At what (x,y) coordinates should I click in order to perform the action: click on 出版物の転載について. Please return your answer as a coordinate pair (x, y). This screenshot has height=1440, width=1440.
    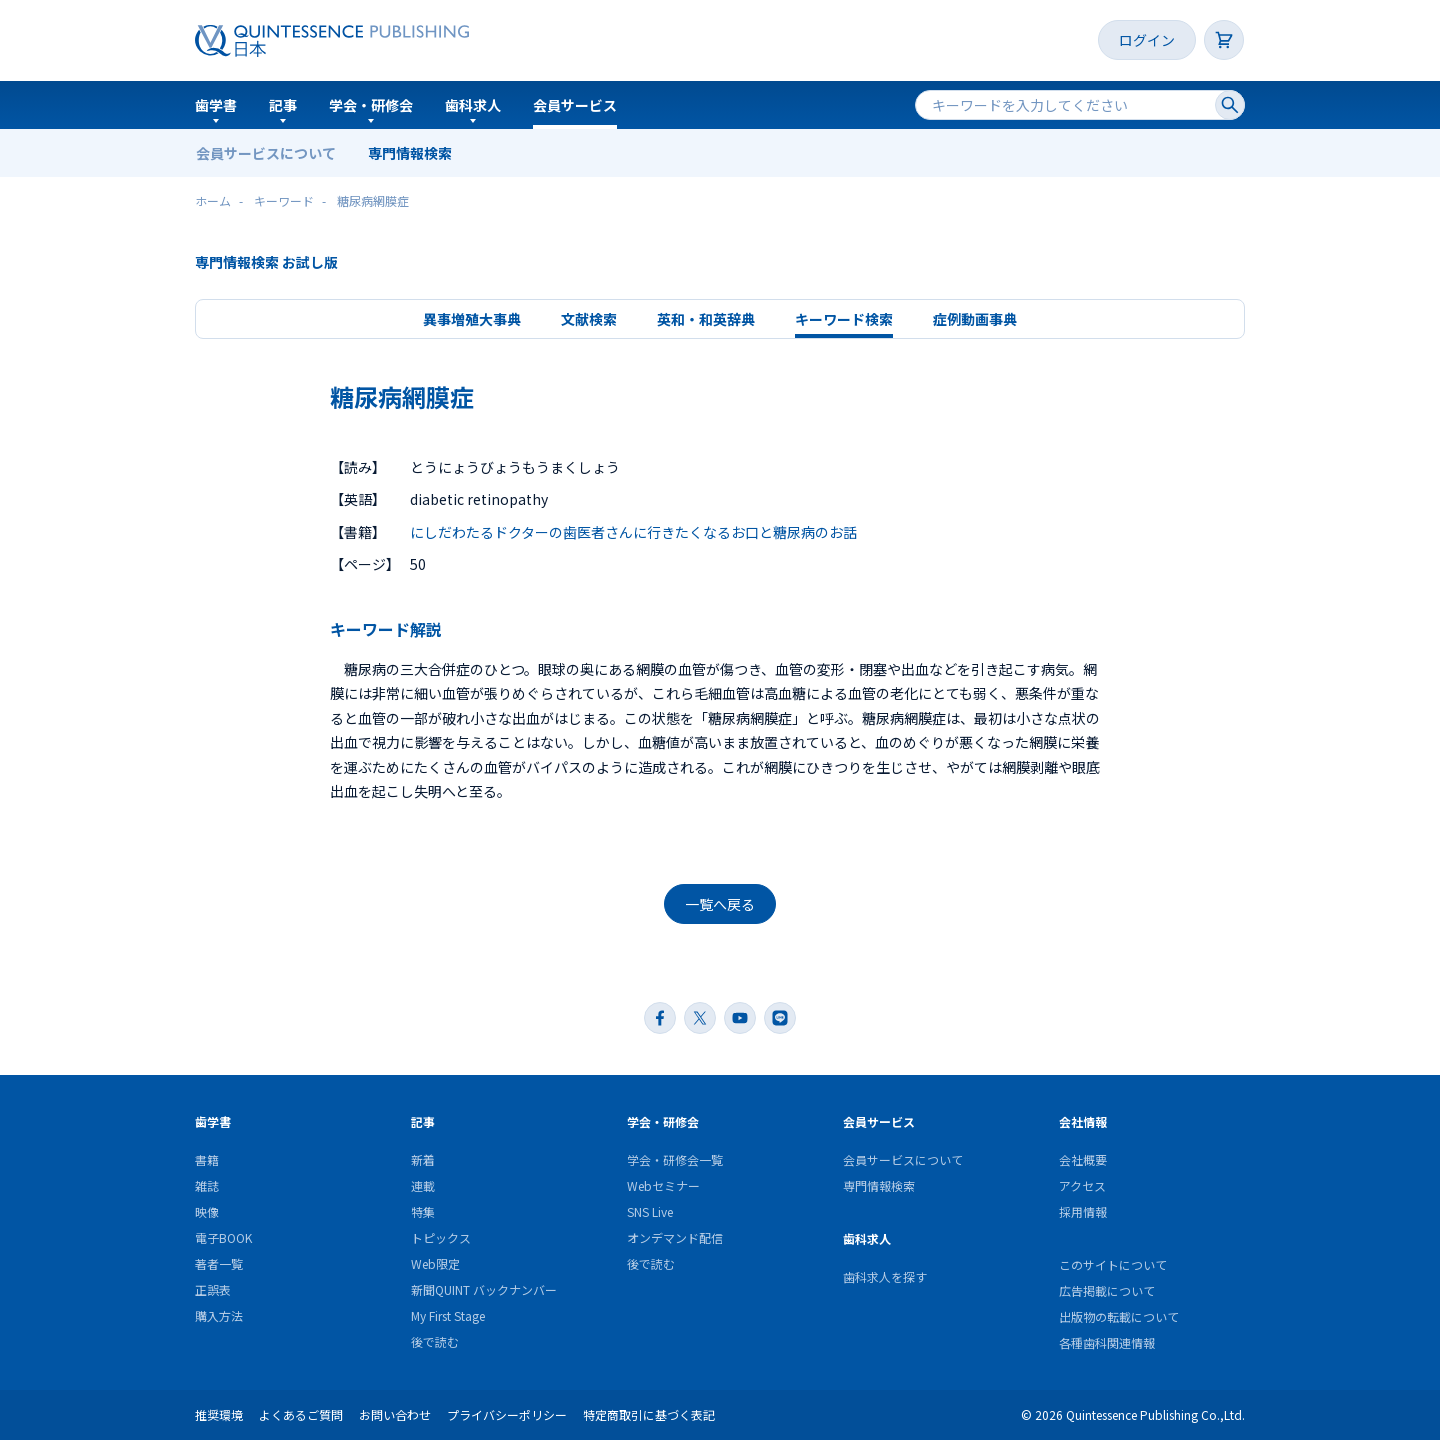
    Looking at the image, I should click on (1119, 1316).